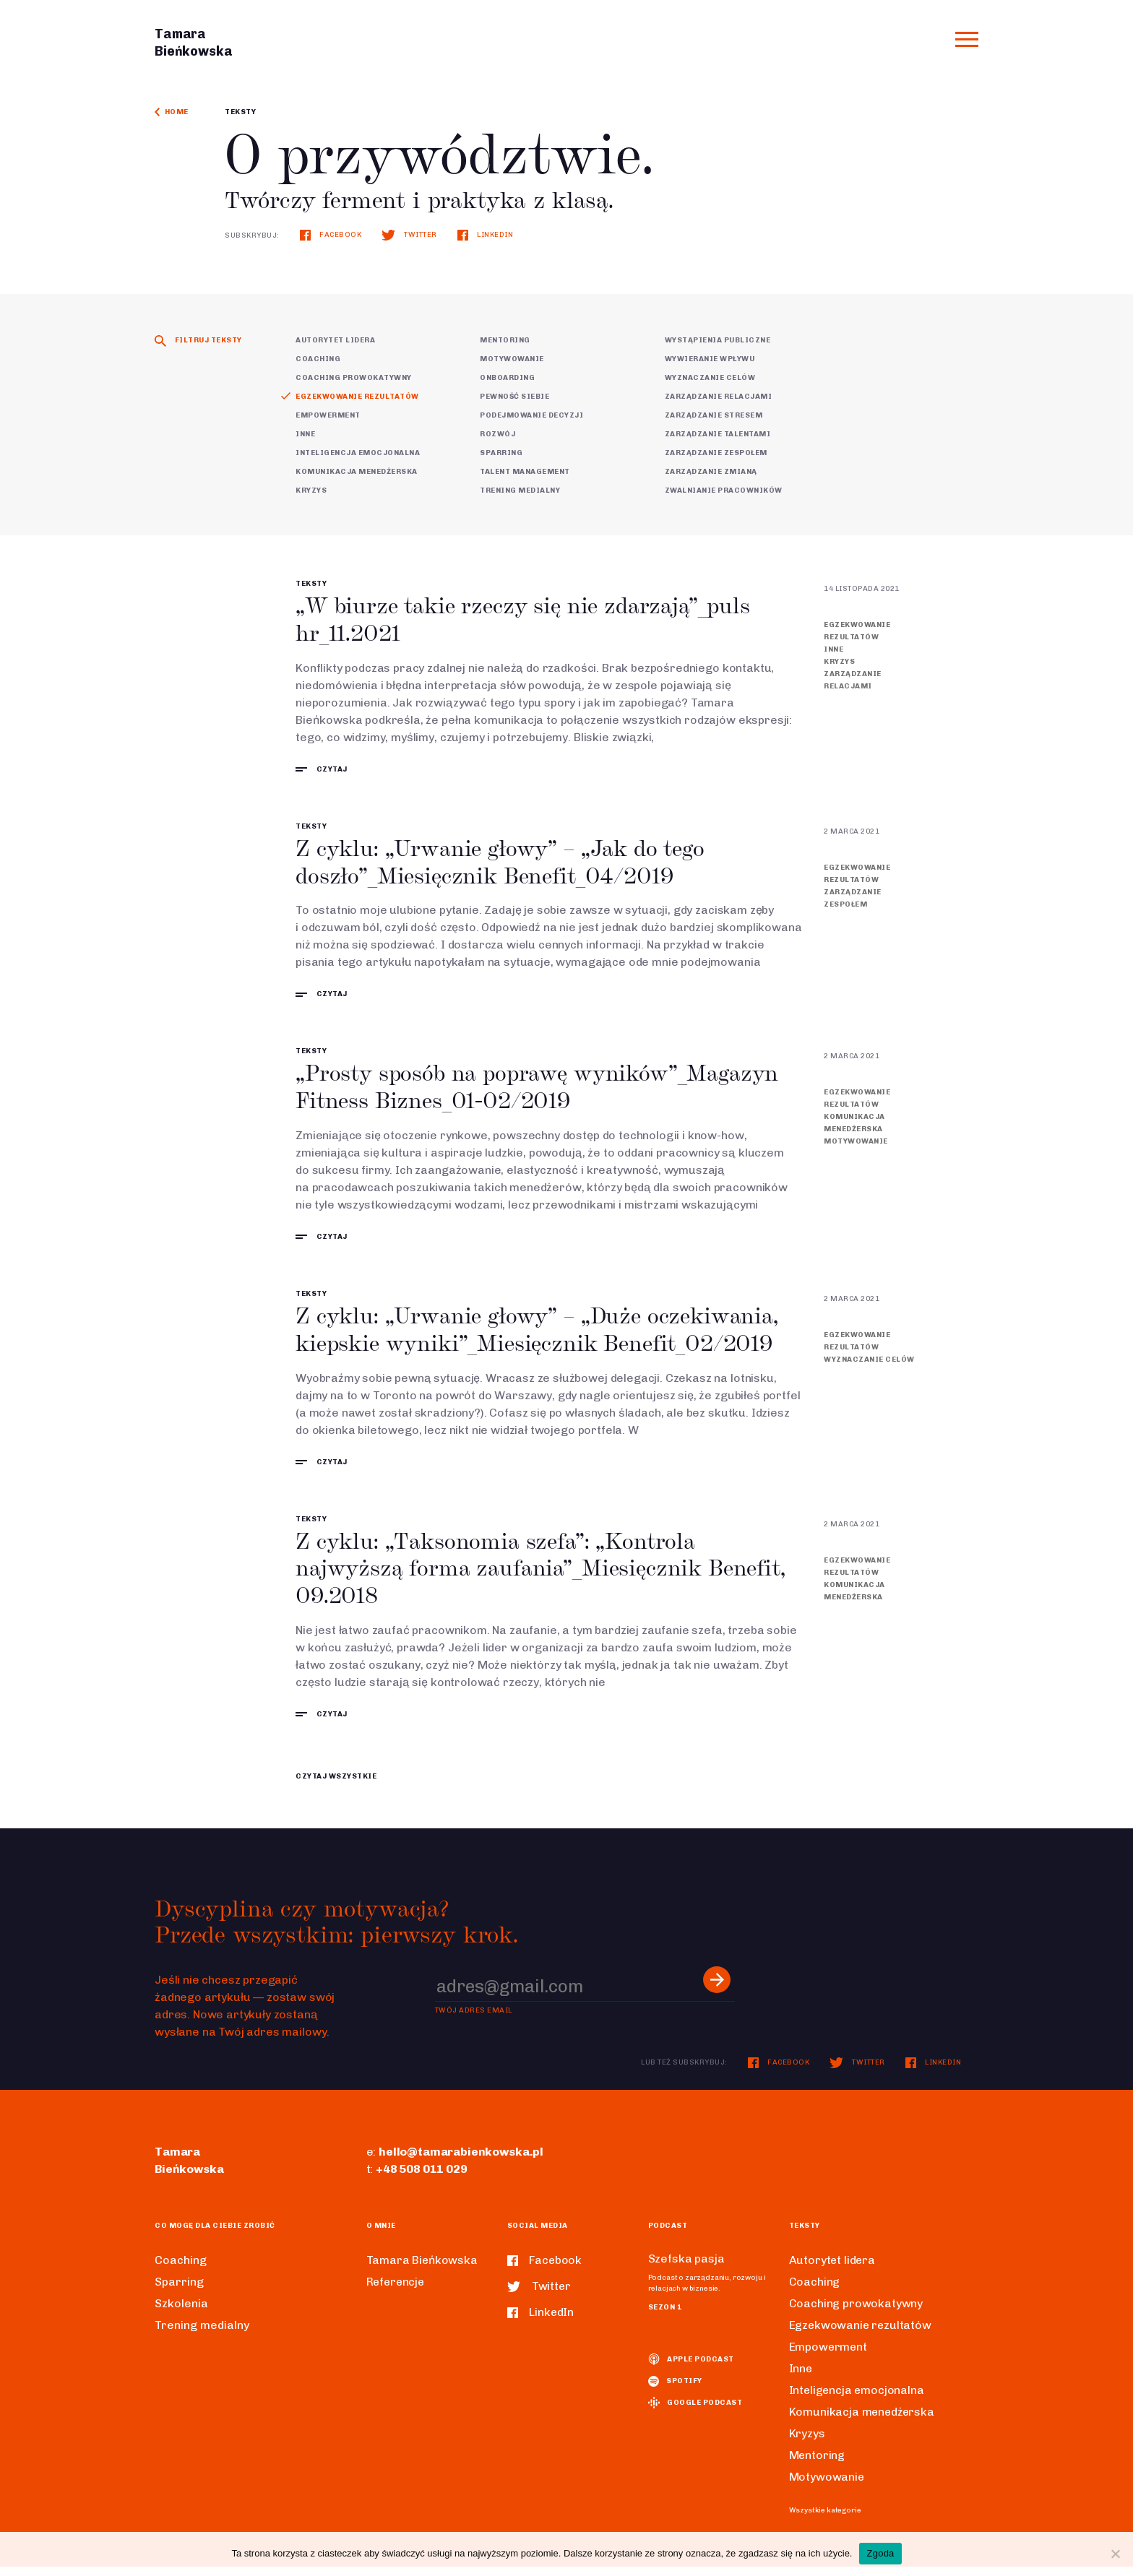 The height and width of the screenshot is (2576, 1133). I want to click on Coaching, so click(318, 359).